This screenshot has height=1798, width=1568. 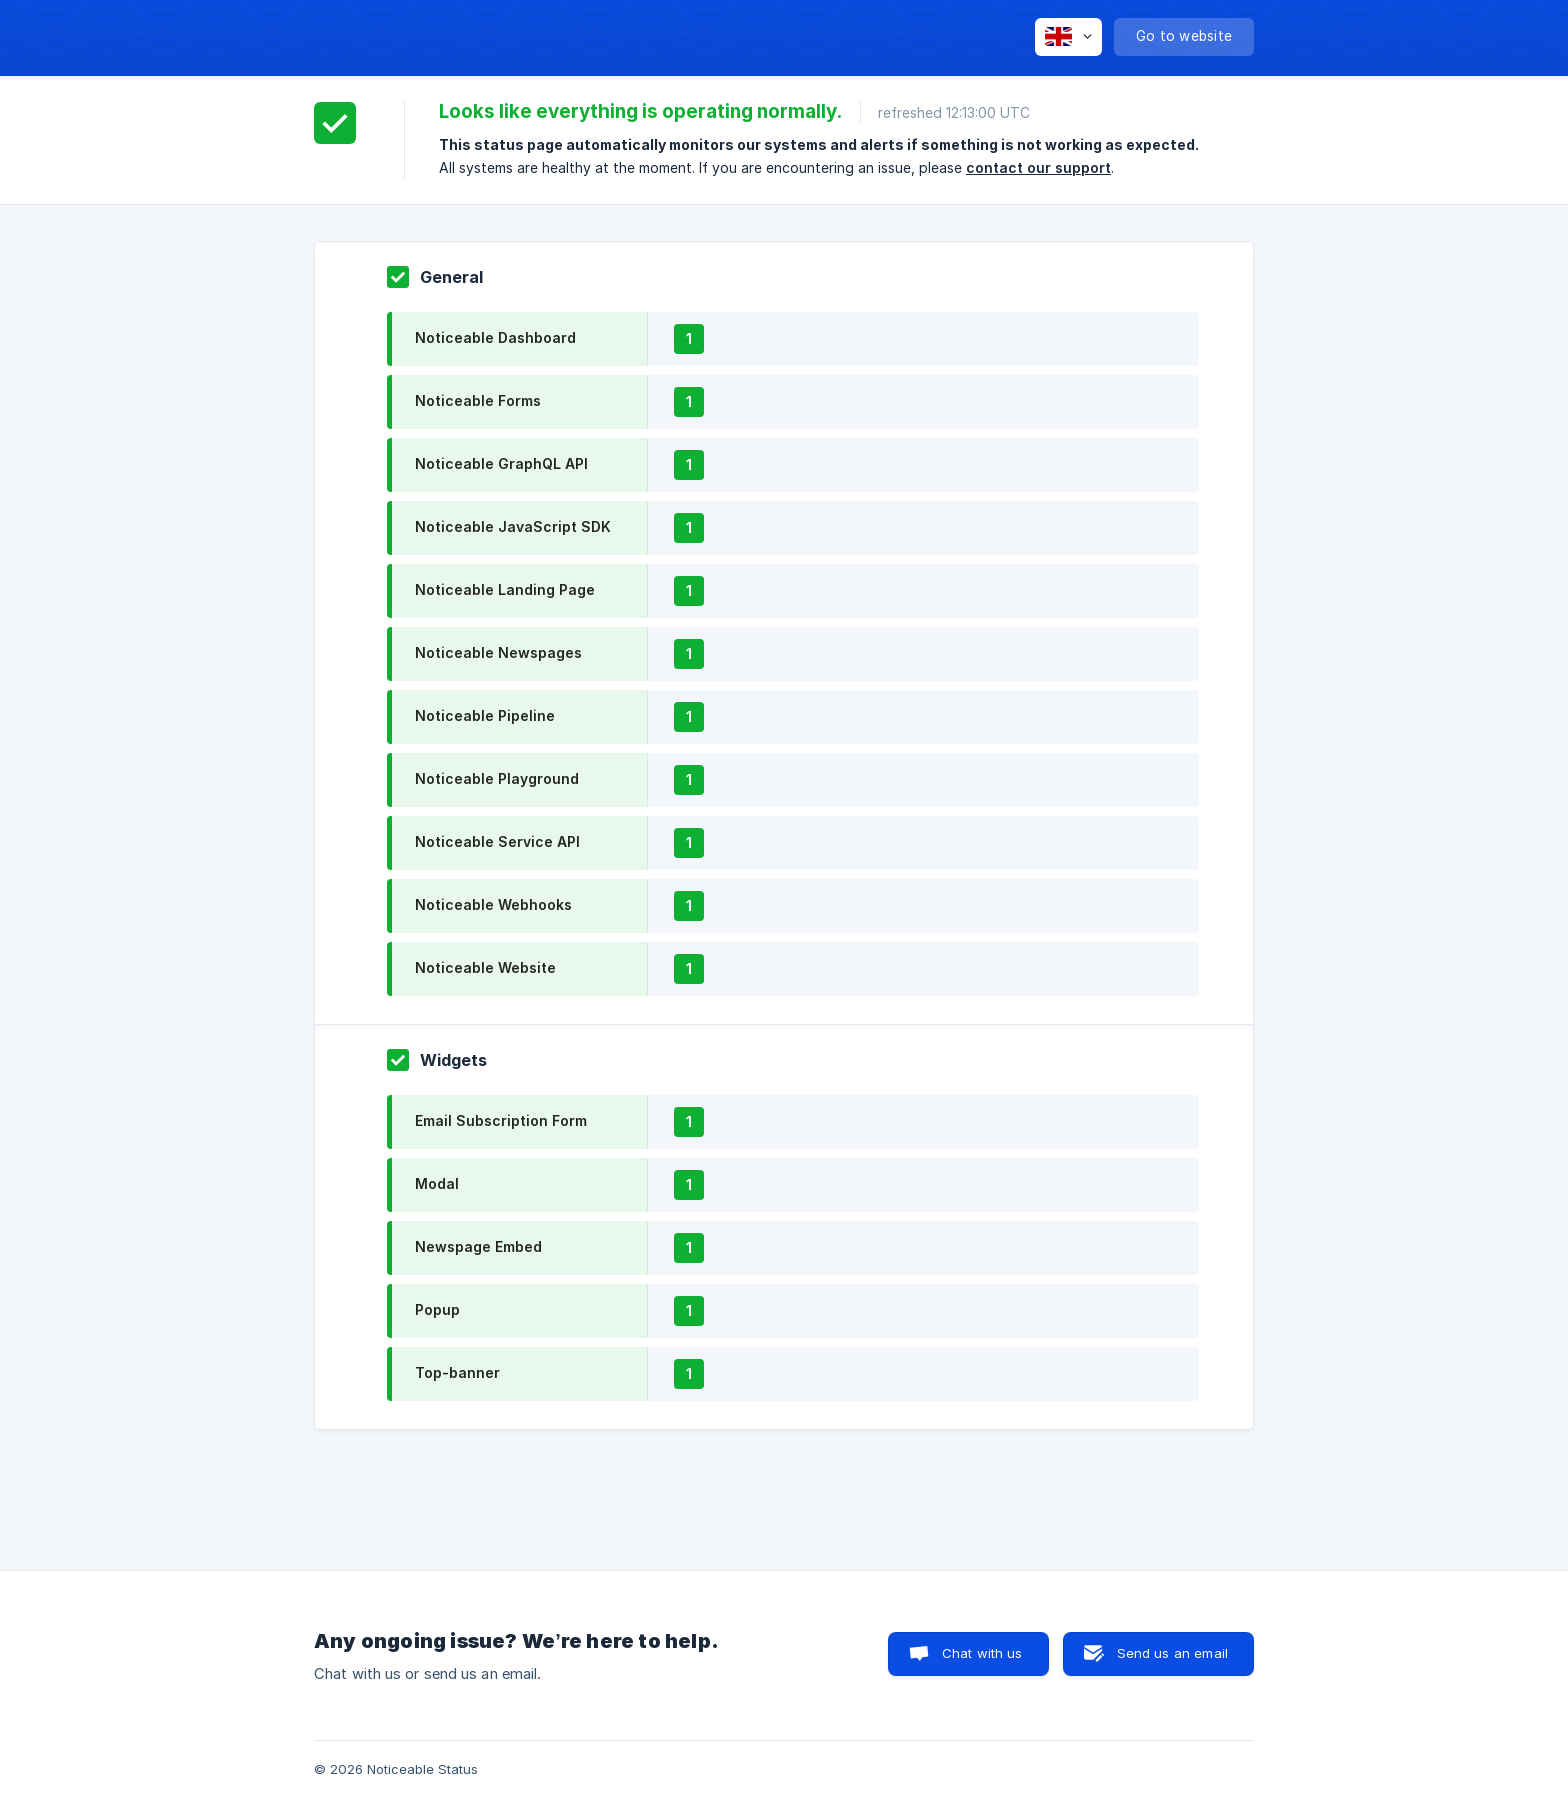 What do you see at coordinates (493, 904) in the screenshot?
I see `Noticeable Webhooks` at bounding box center [493, 904].